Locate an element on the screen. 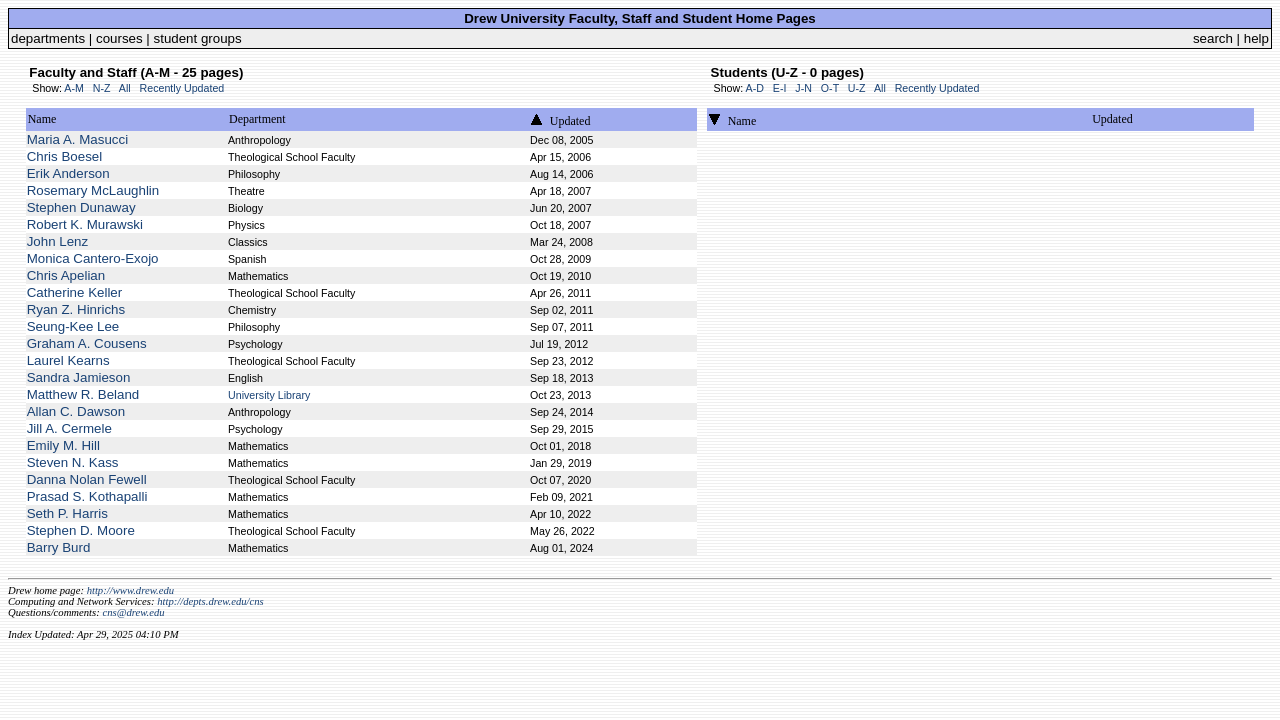 The image size is (1280, 720). Seung-Kee Lee is located at coordinates (73, 326).